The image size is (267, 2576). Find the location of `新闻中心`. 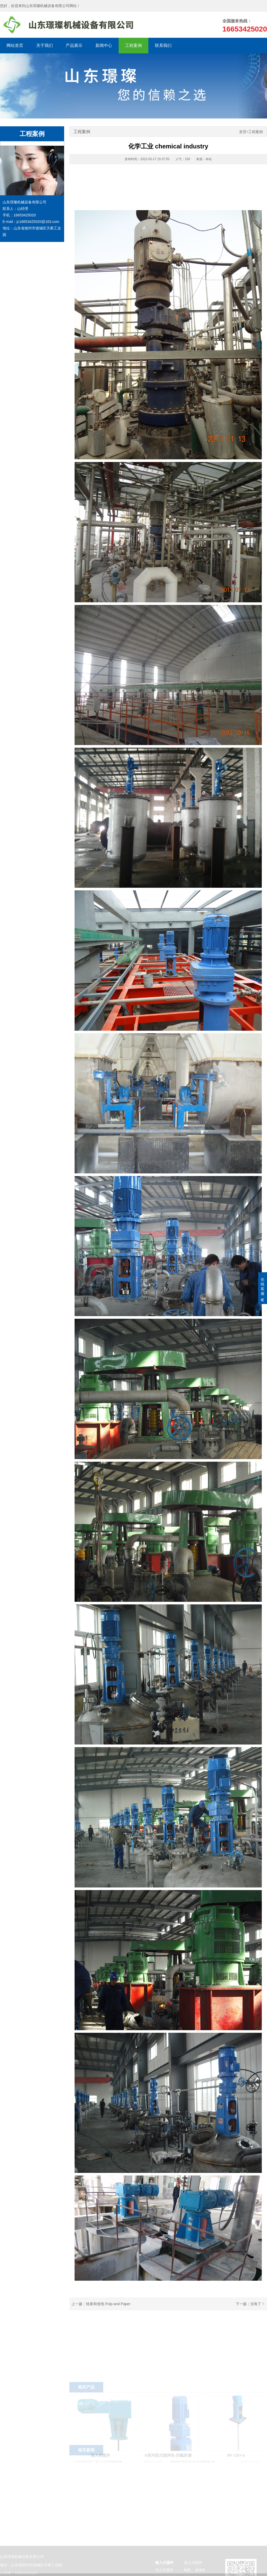

新闻中心 is located at coordinates (103, 45).